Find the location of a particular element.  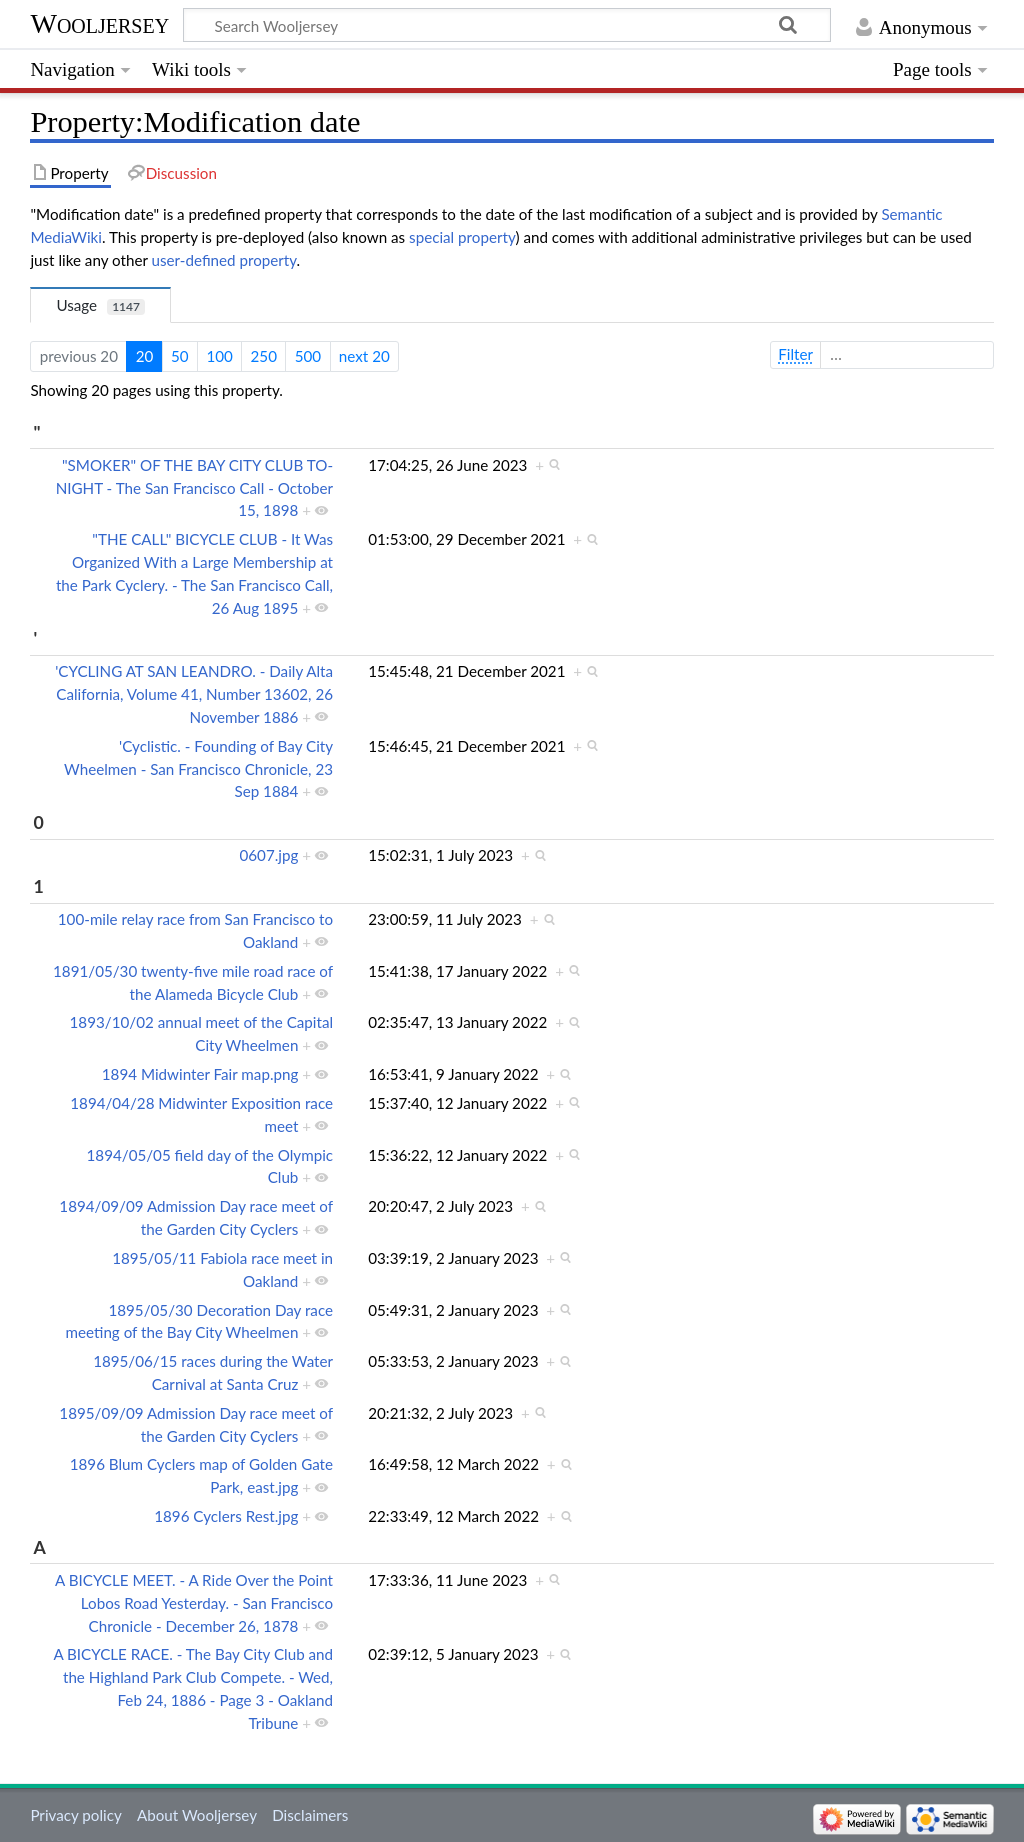

special property is located at coordinates (462, 237).